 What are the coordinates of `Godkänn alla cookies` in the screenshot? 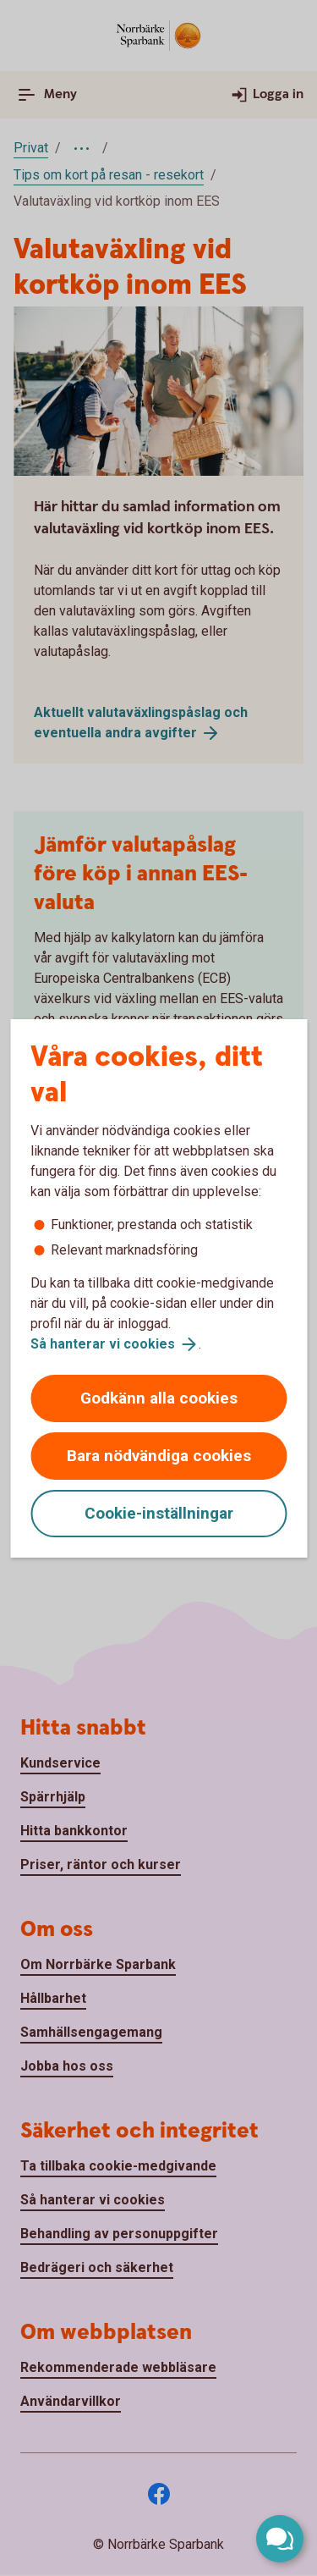 It's located at (159, 1398).